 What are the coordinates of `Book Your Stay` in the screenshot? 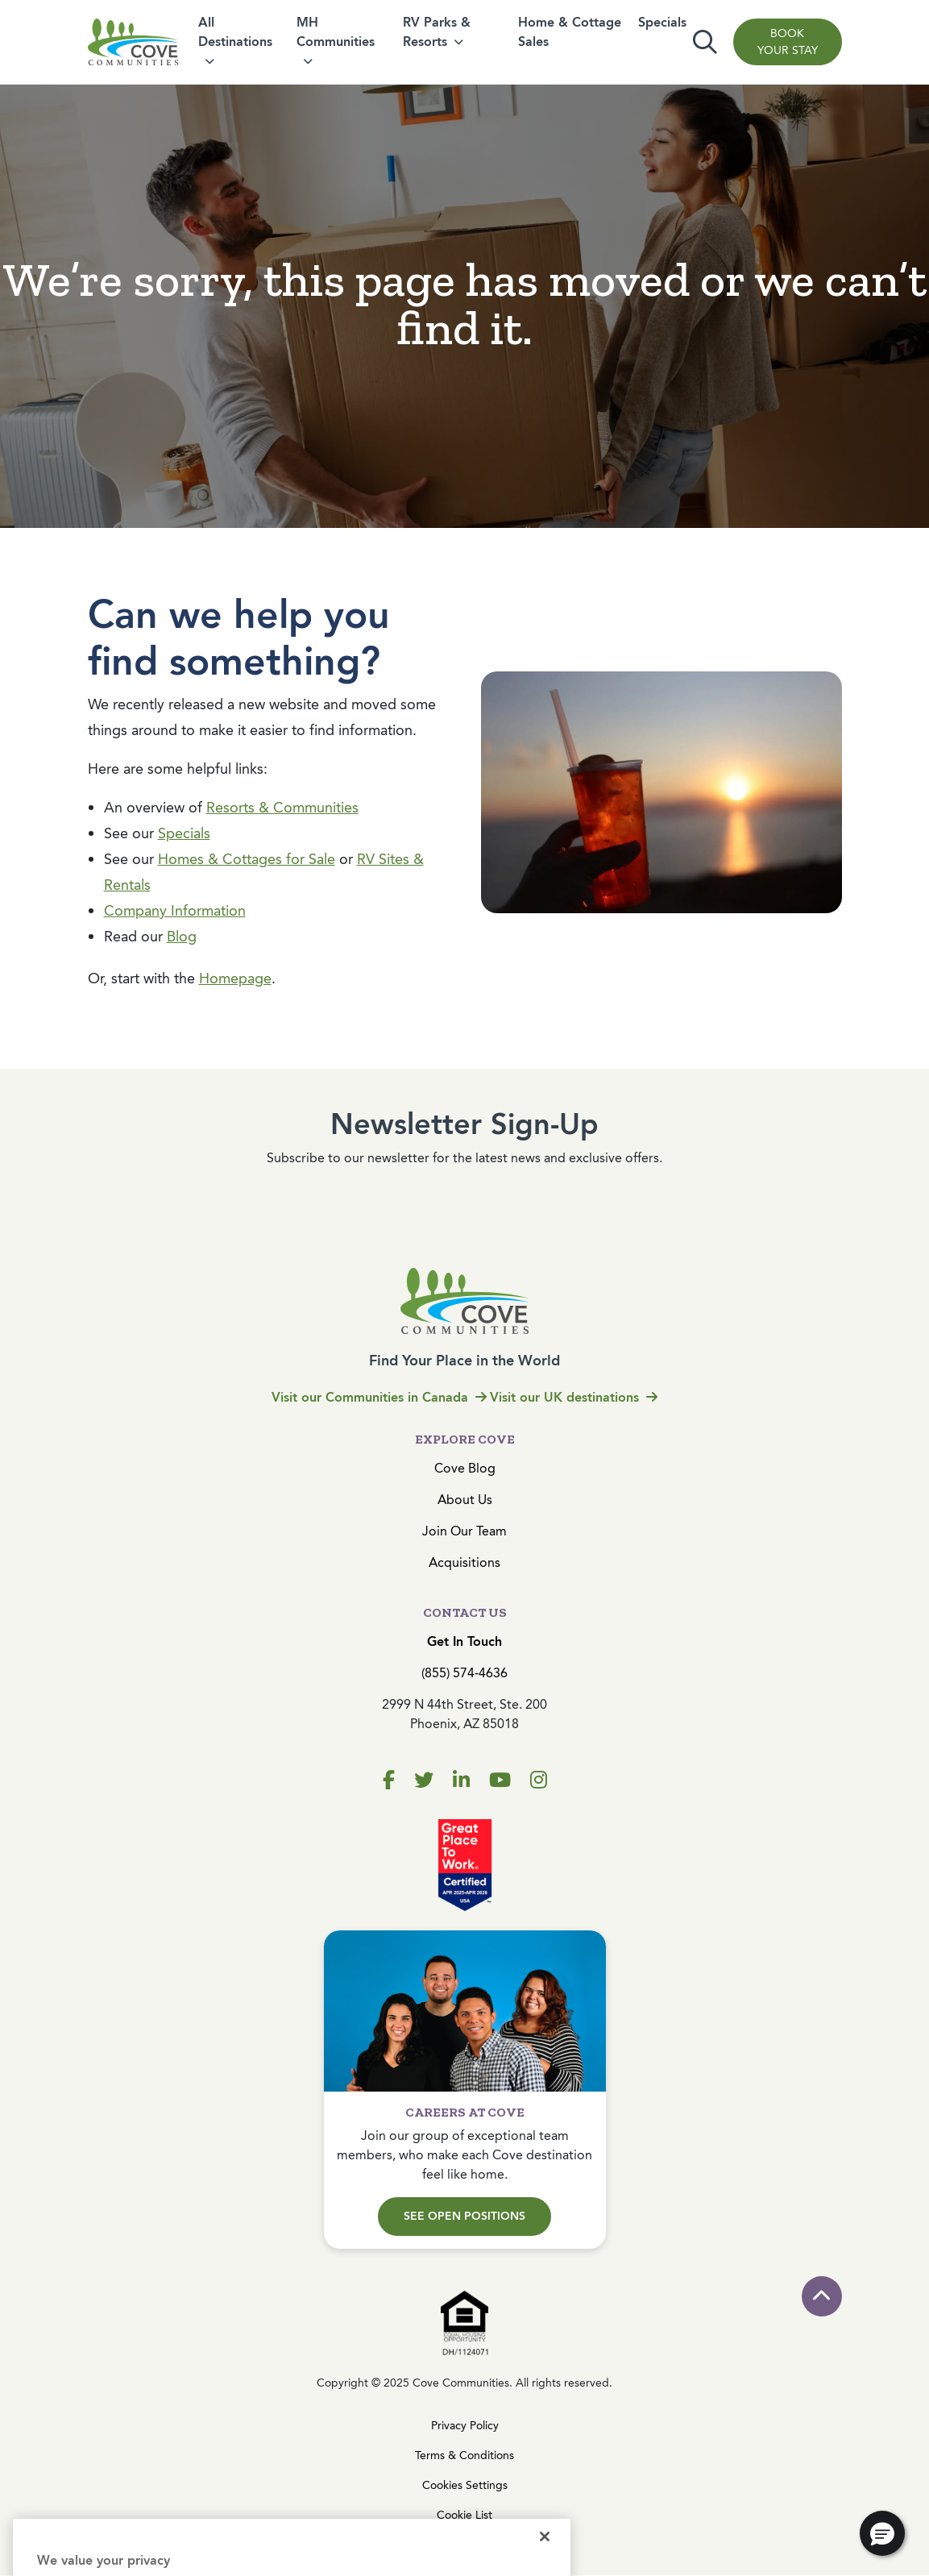 It's located at (787, 42).